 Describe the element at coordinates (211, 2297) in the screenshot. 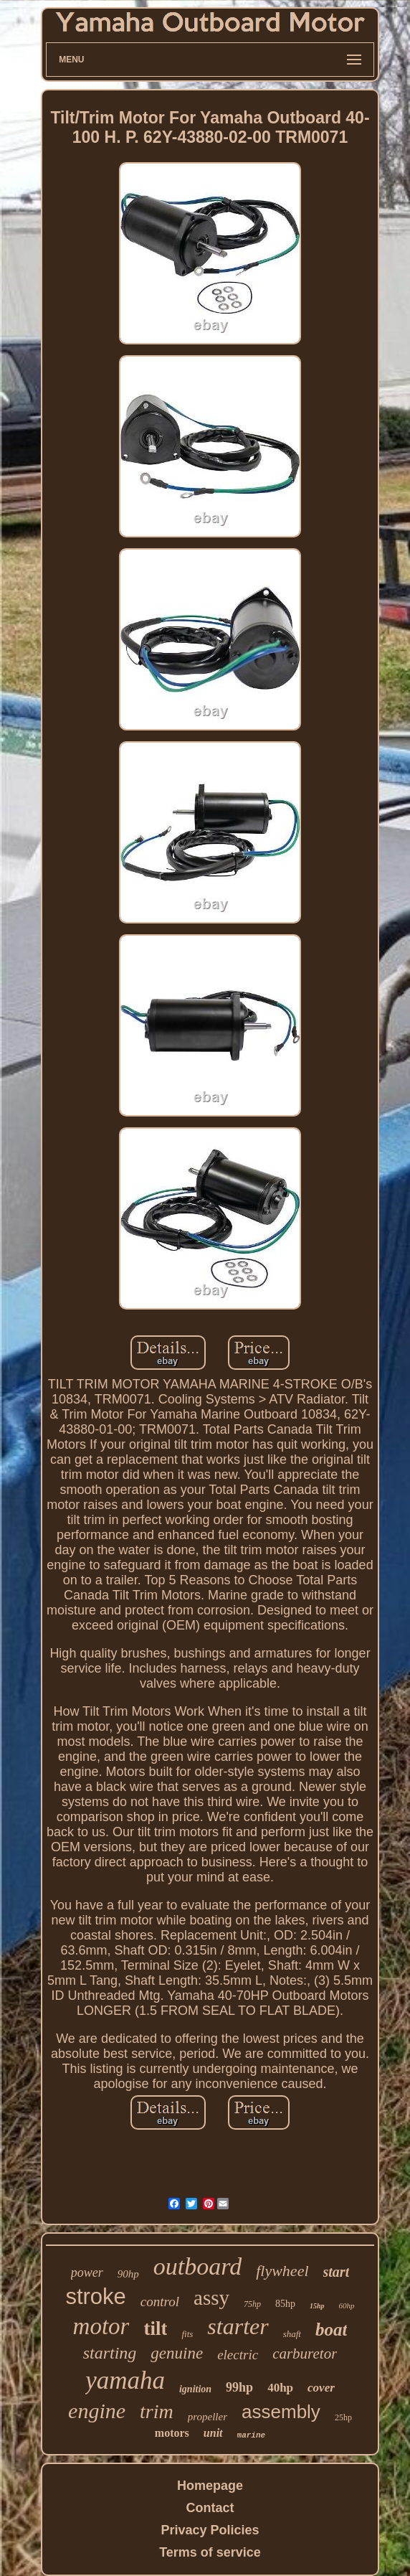

I see `assy` at that location.